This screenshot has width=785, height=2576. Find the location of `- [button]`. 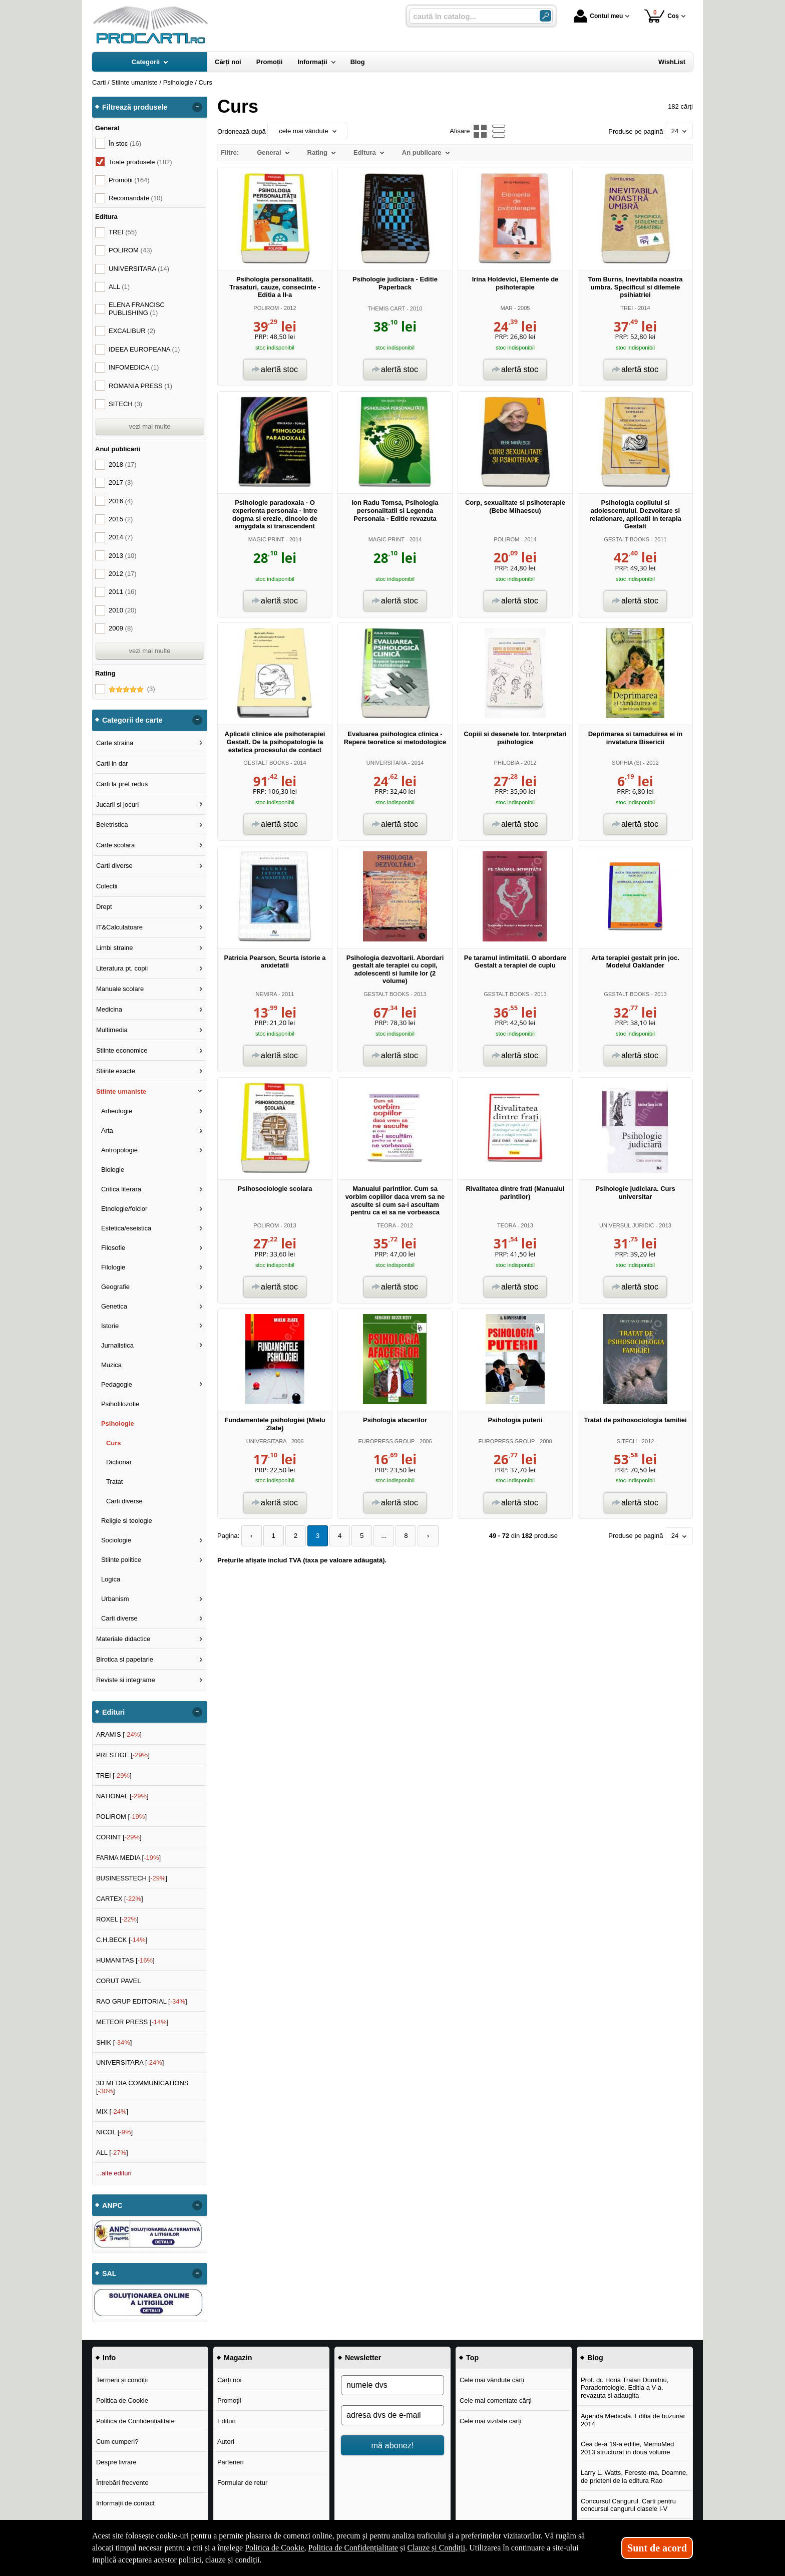

- [button] is located at coordinates (197, 107).